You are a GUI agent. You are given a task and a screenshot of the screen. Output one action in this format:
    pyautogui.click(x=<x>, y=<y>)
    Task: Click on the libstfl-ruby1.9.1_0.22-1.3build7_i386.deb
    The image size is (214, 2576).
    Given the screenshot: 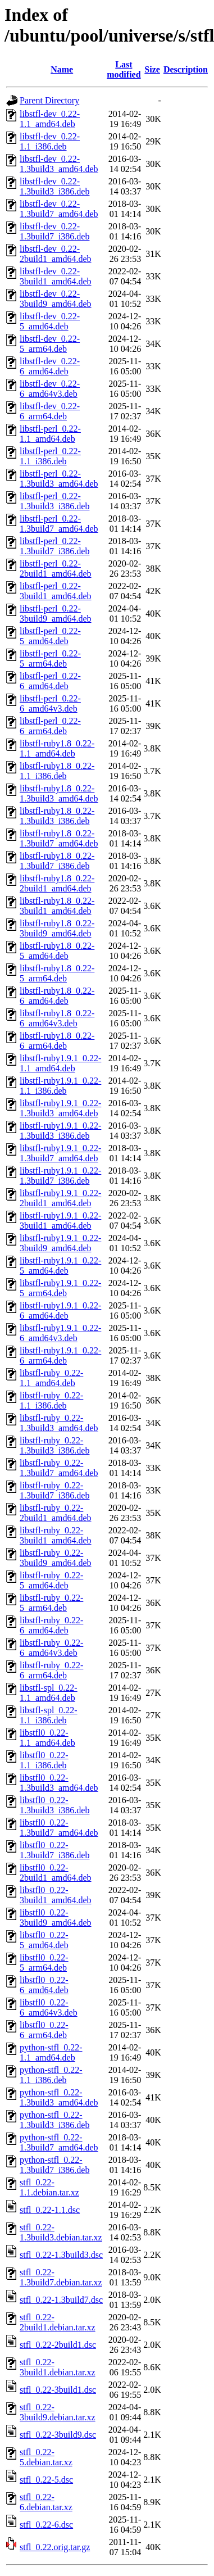 What is the action you would take?
    pyautogui.click(x=60, y=1175)
    